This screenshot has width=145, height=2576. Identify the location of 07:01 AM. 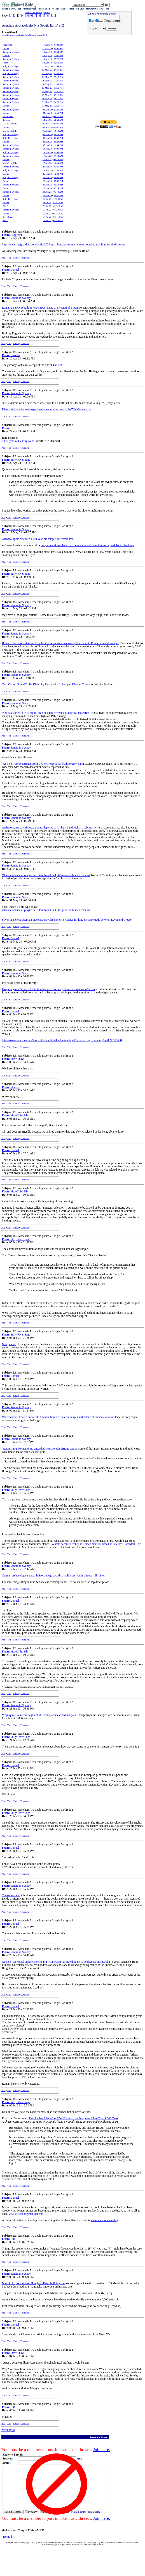
(58, 127).